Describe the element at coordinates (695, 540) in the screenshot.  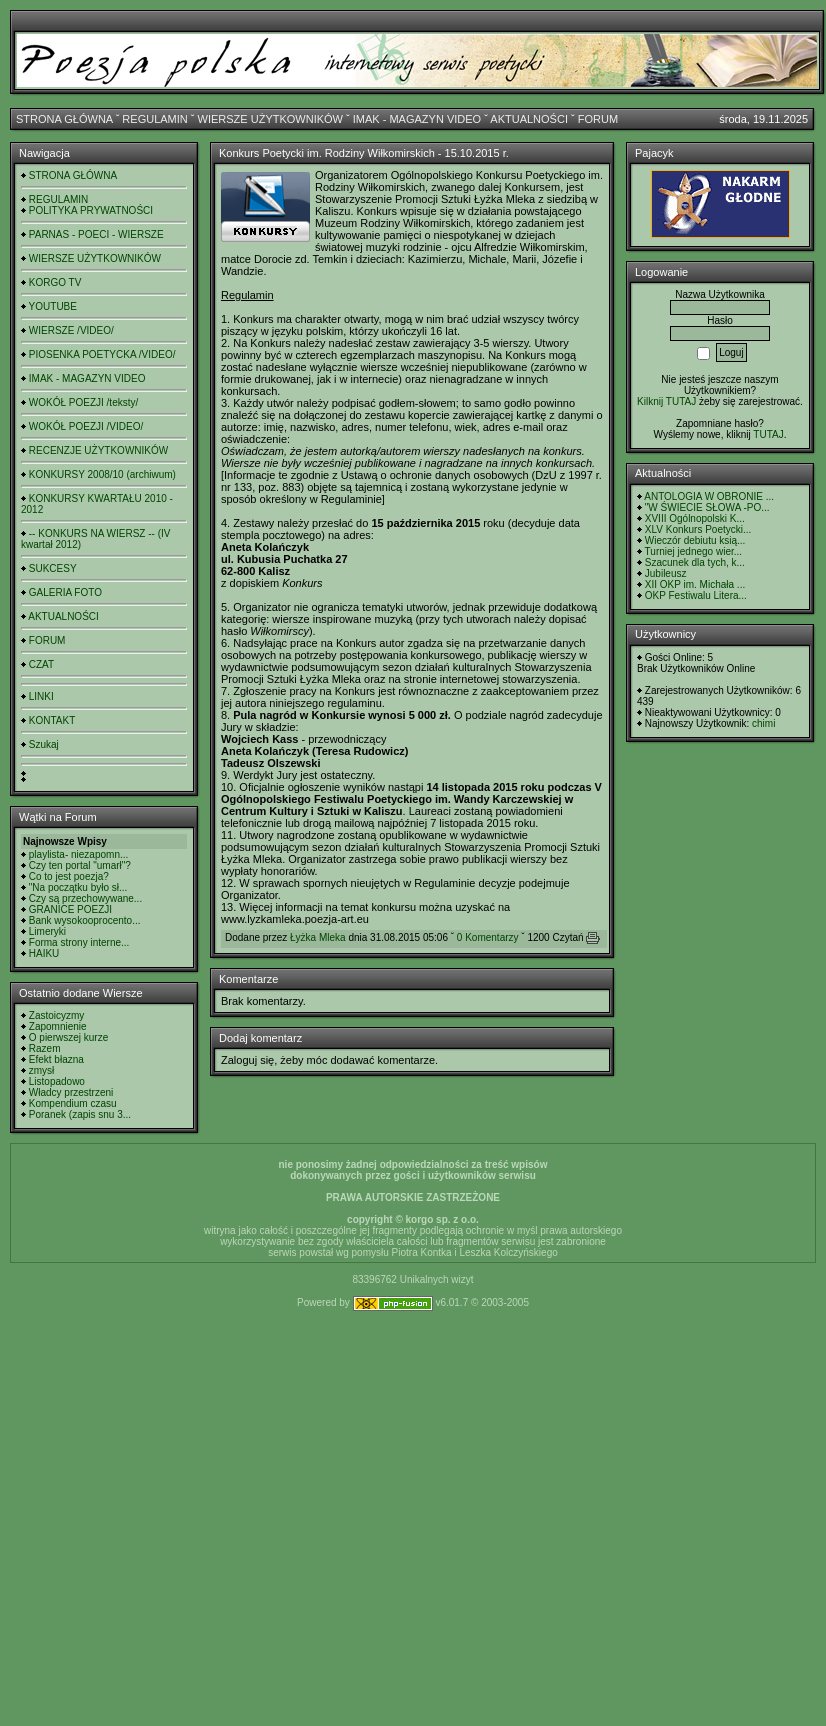
I see `Wieczór debiutu ksią...` at that location.